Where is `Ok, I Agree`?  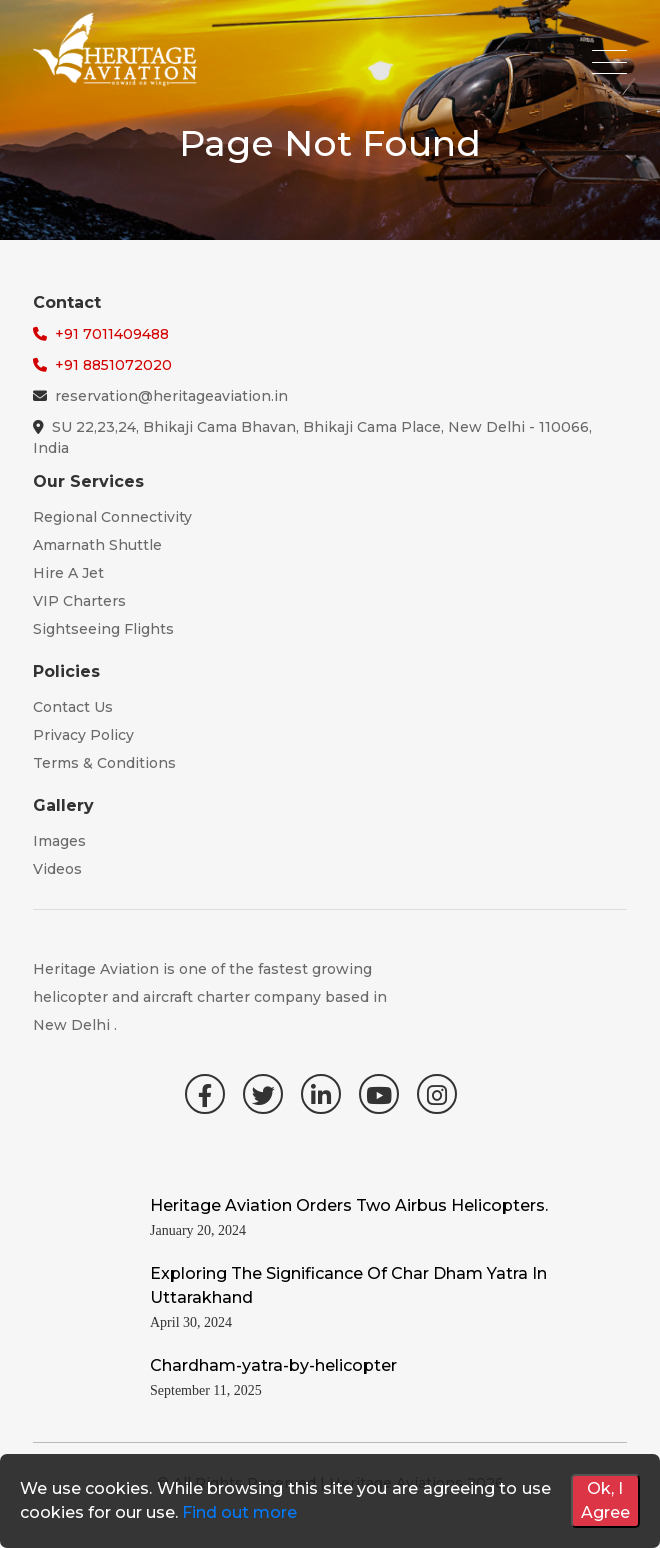 Ok, I Agree is located at coordinates (605, 1500).